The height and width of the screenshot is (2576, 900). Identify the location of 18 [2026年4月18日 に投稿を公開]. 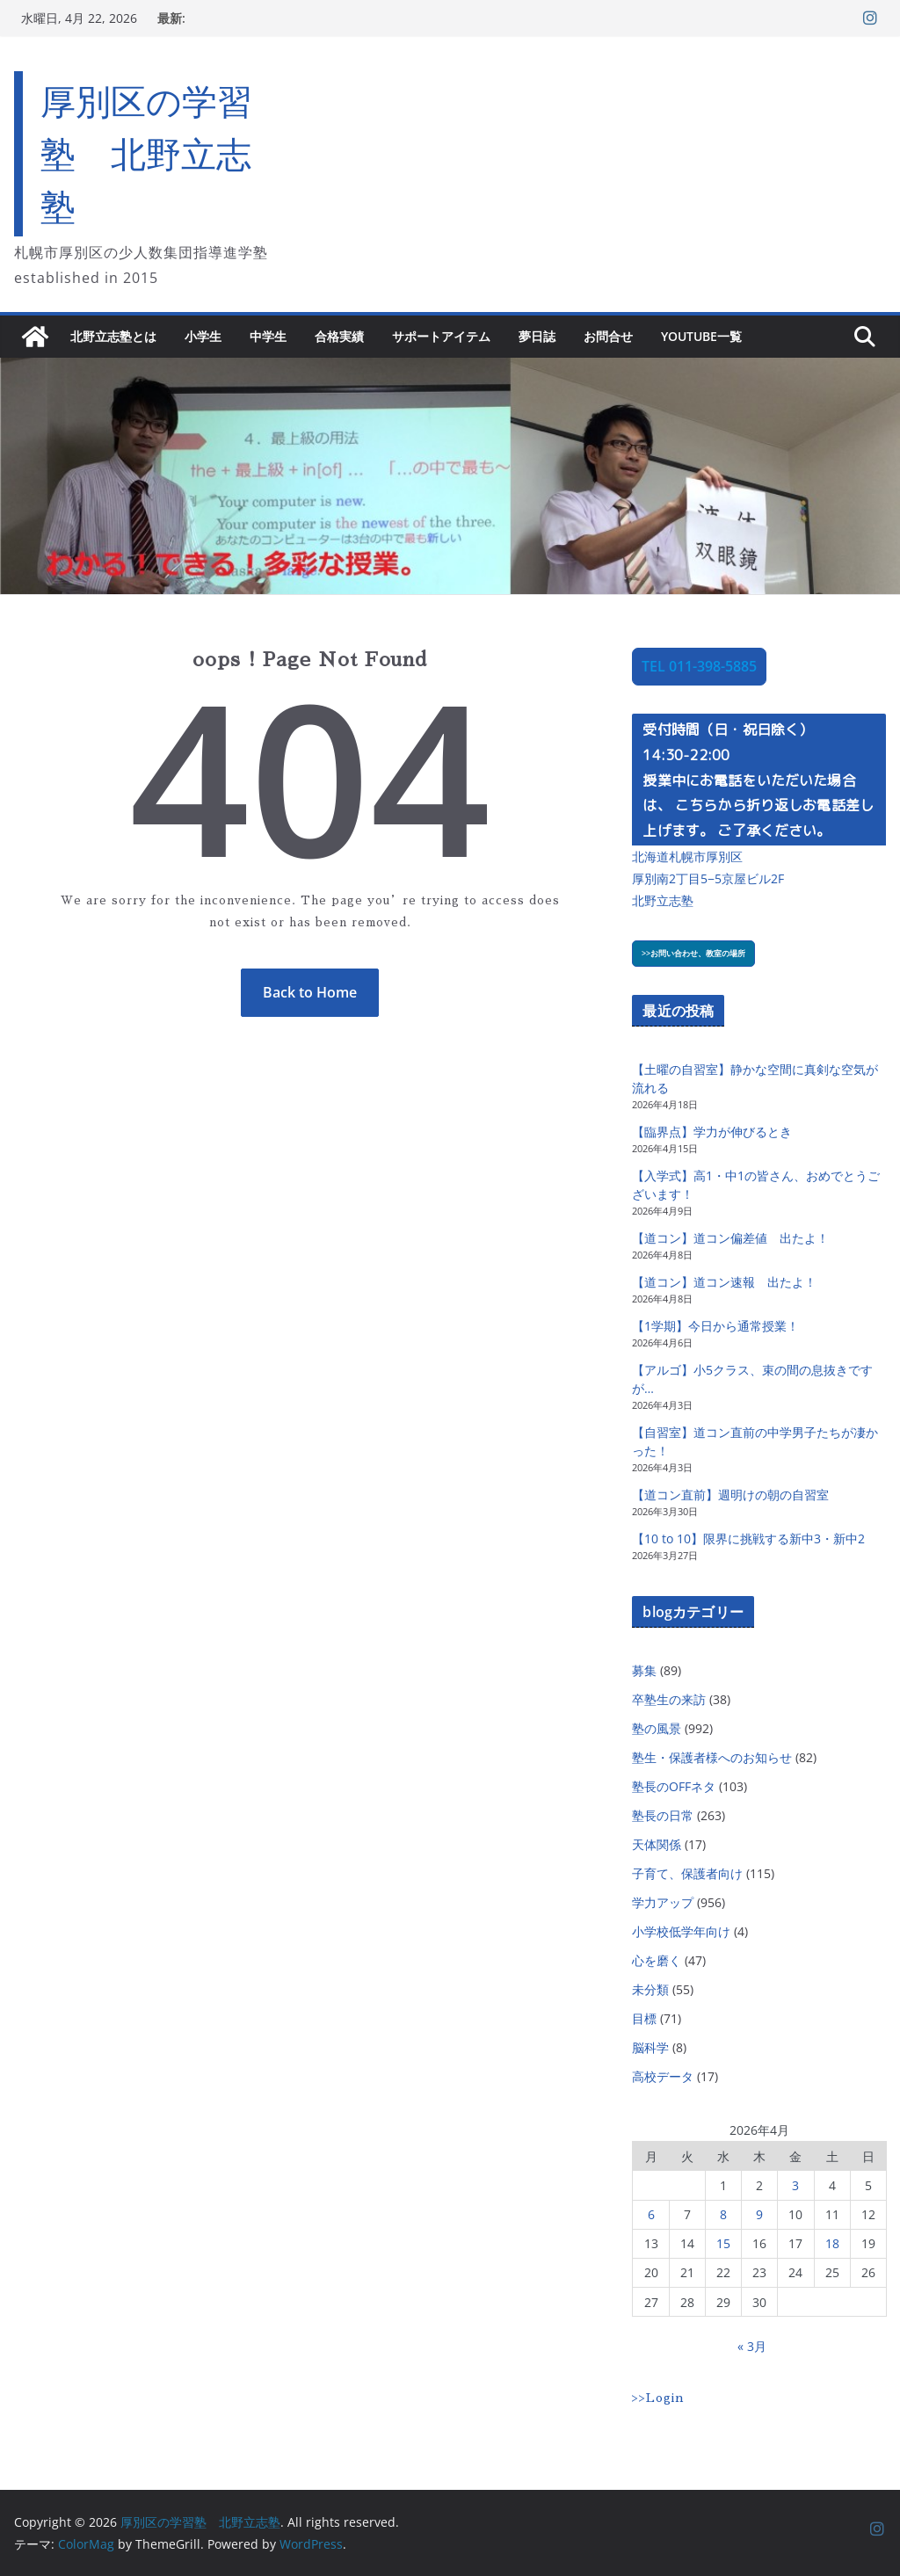
(832, 2243).